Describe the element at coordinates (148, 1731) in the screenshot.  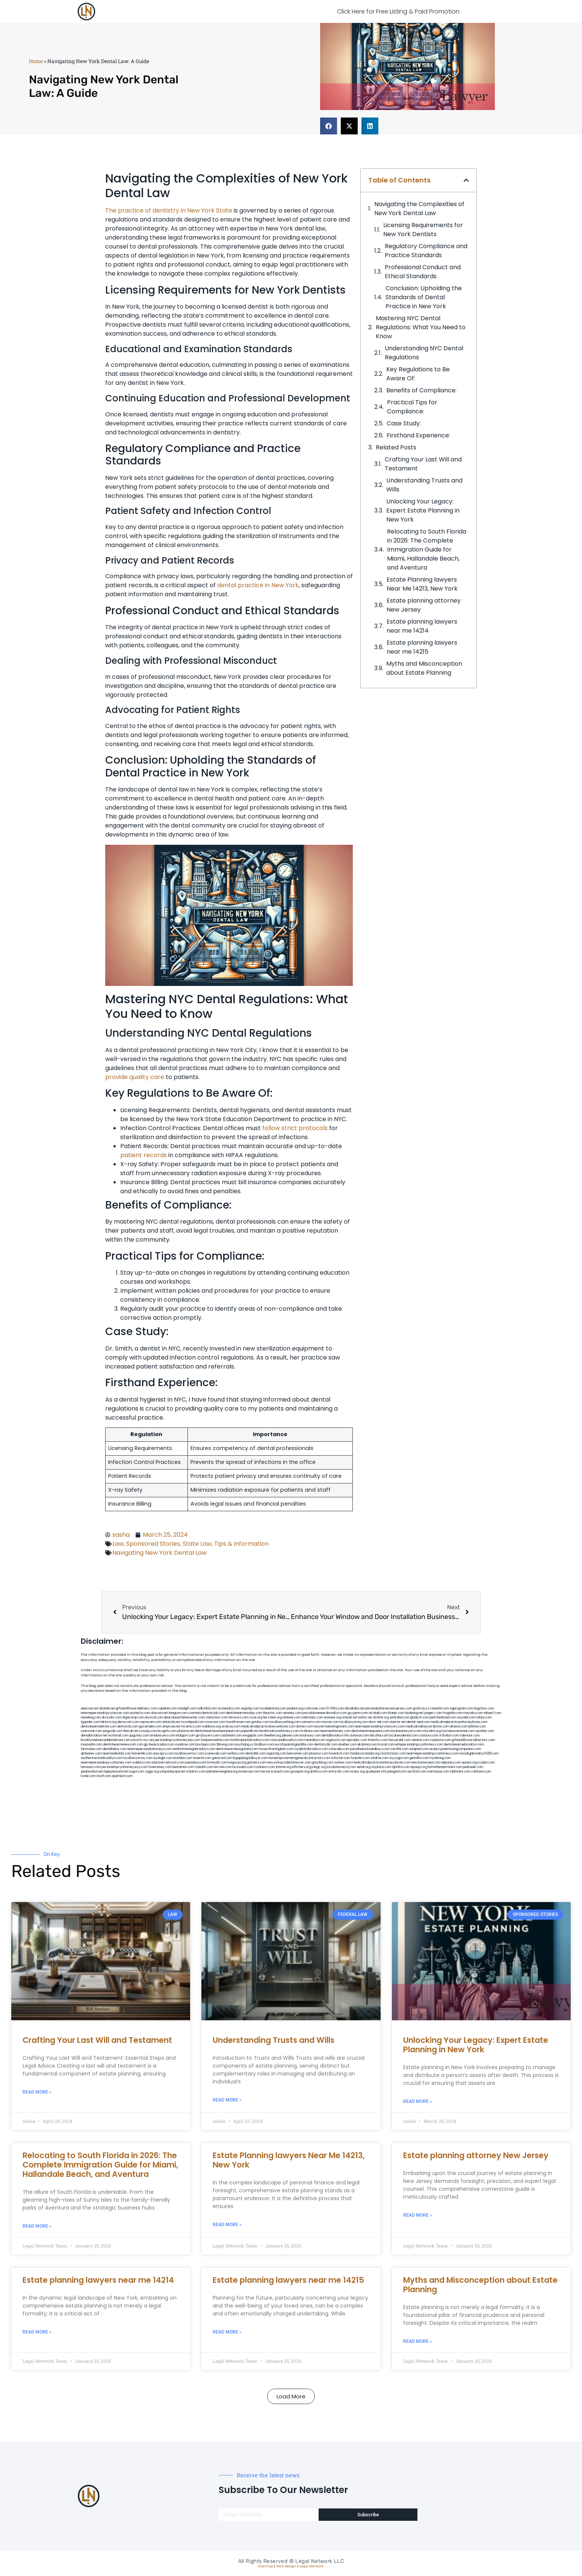
I see `cssvoip.com` at that location.